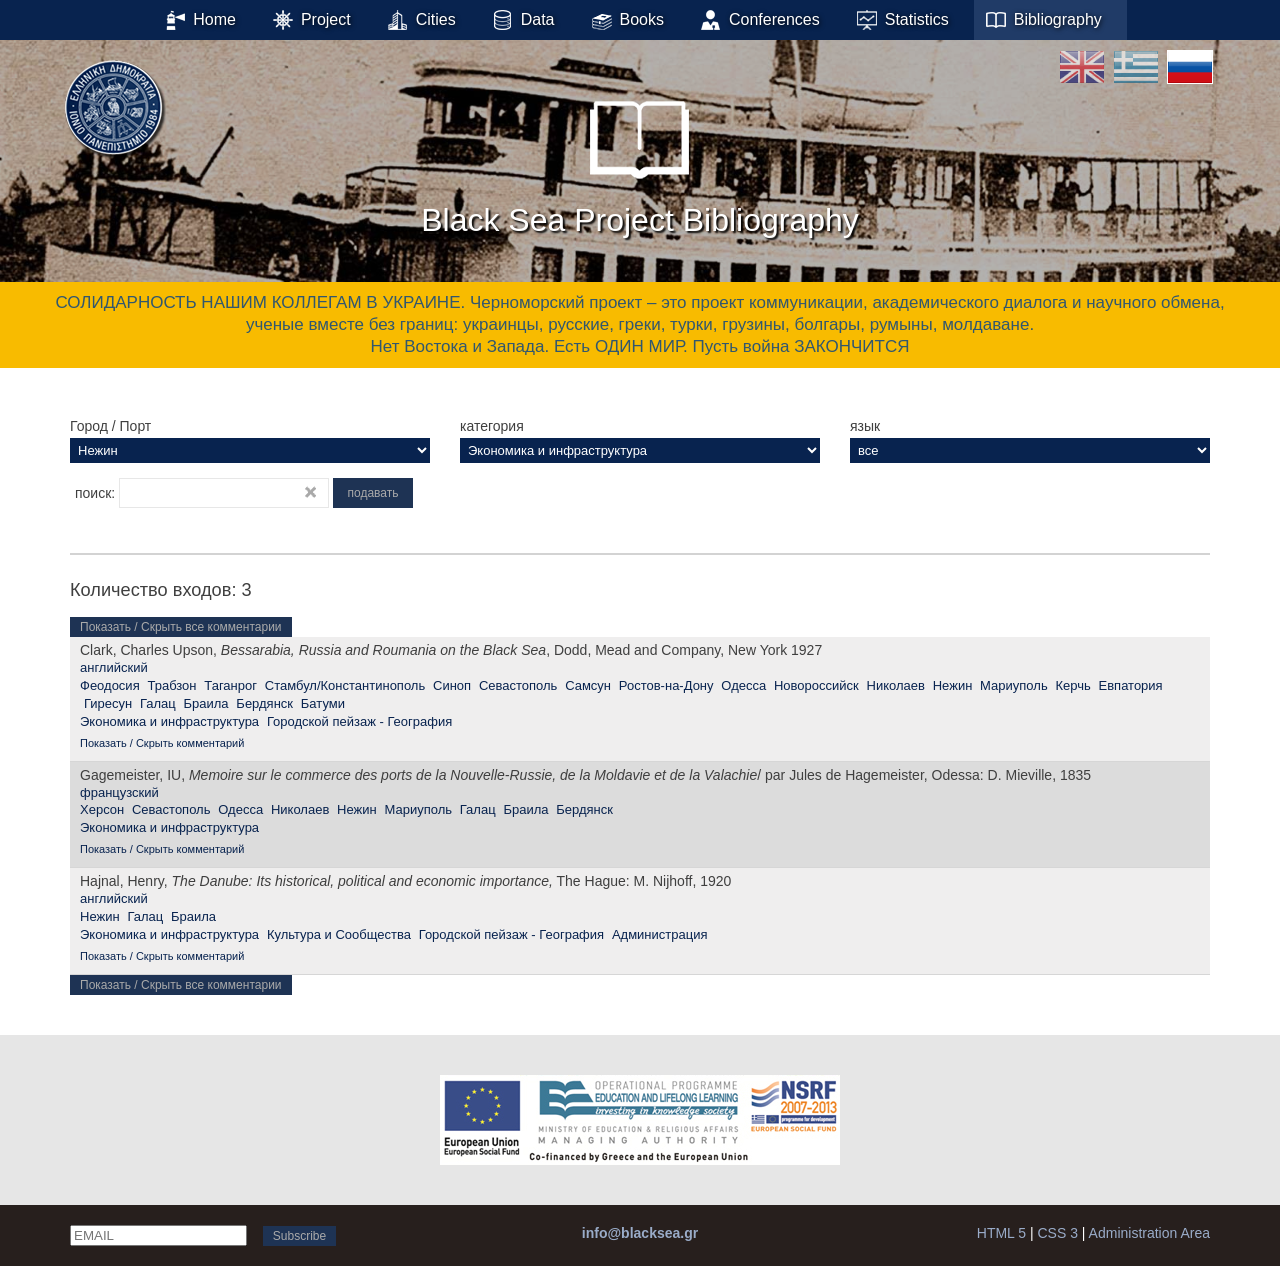 This screenshot has height=1266, width=1280. I want to click on Таганрог, so click(230, 685).